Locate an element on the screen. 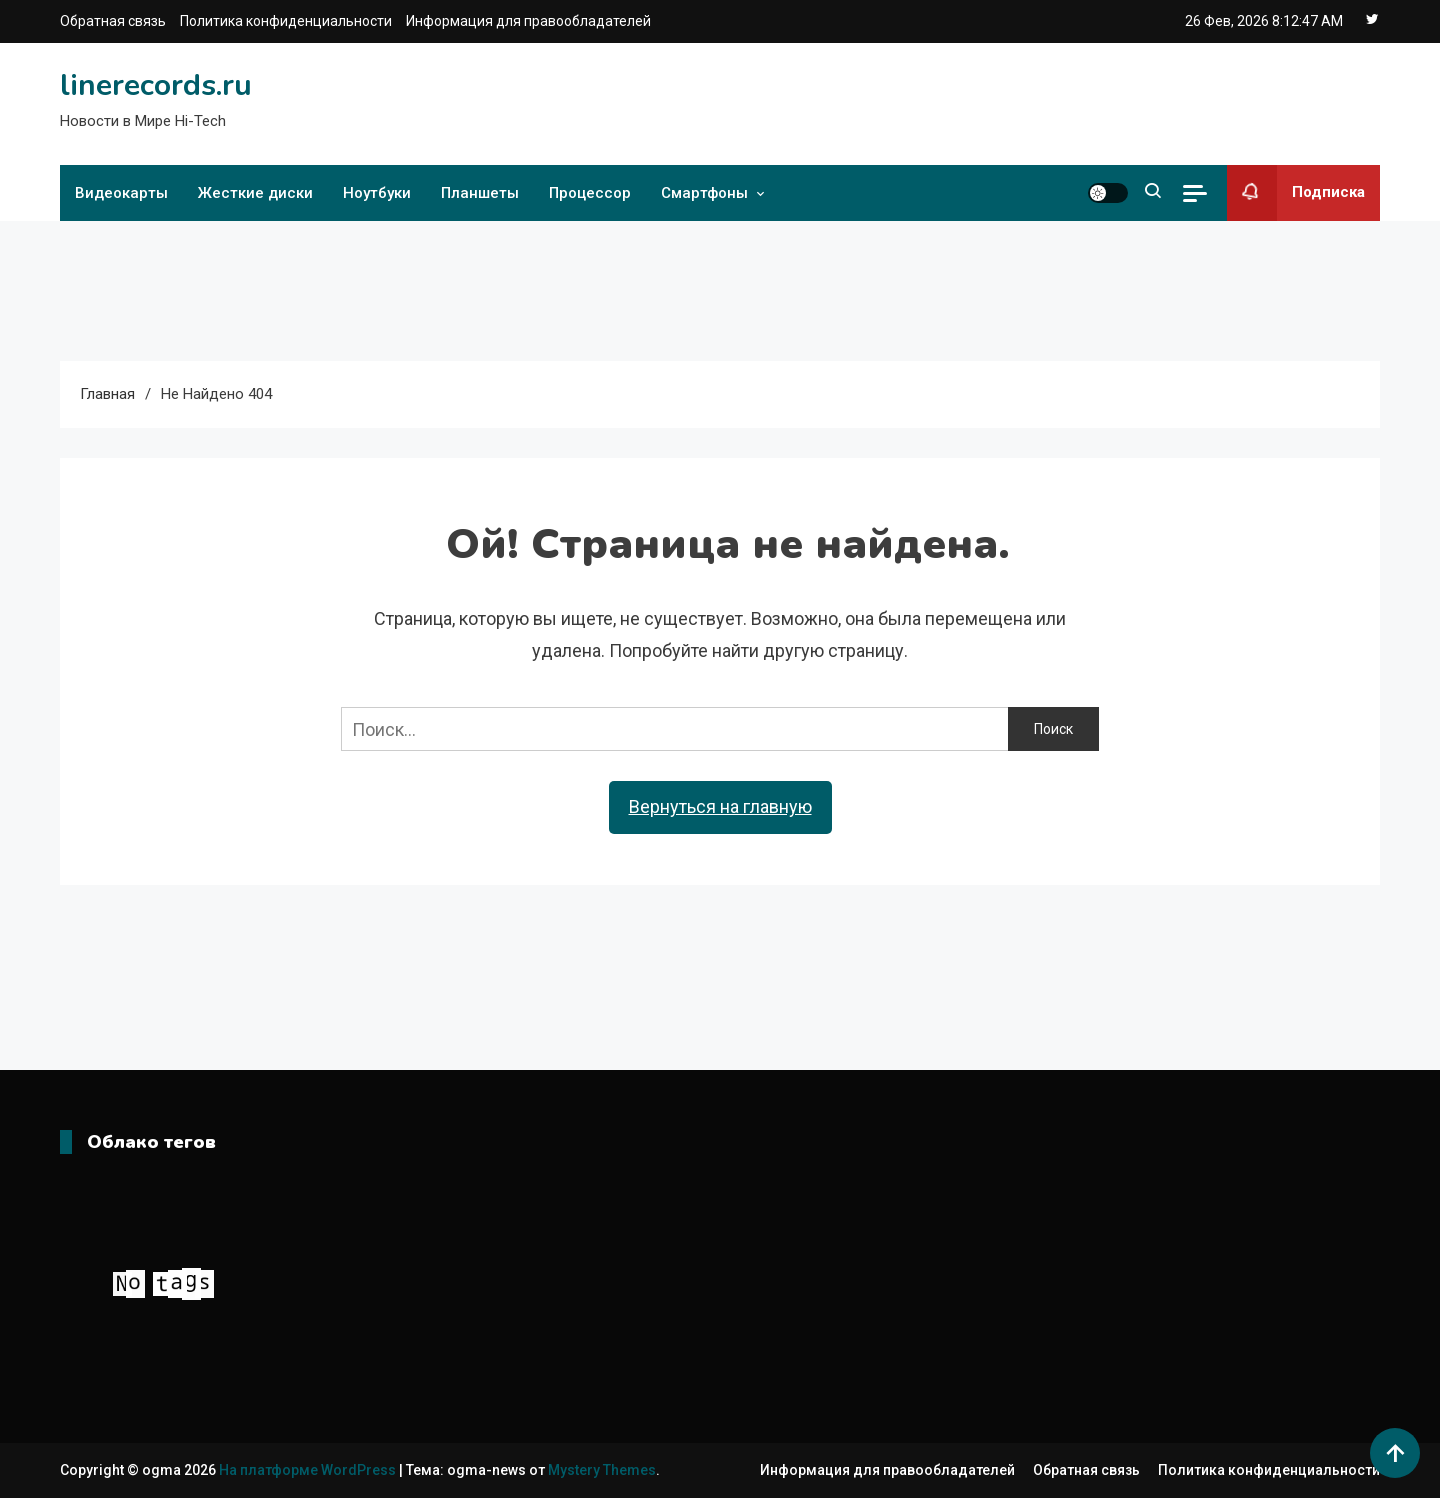  Информация для правообладателей is located at coordinates (528, 21).